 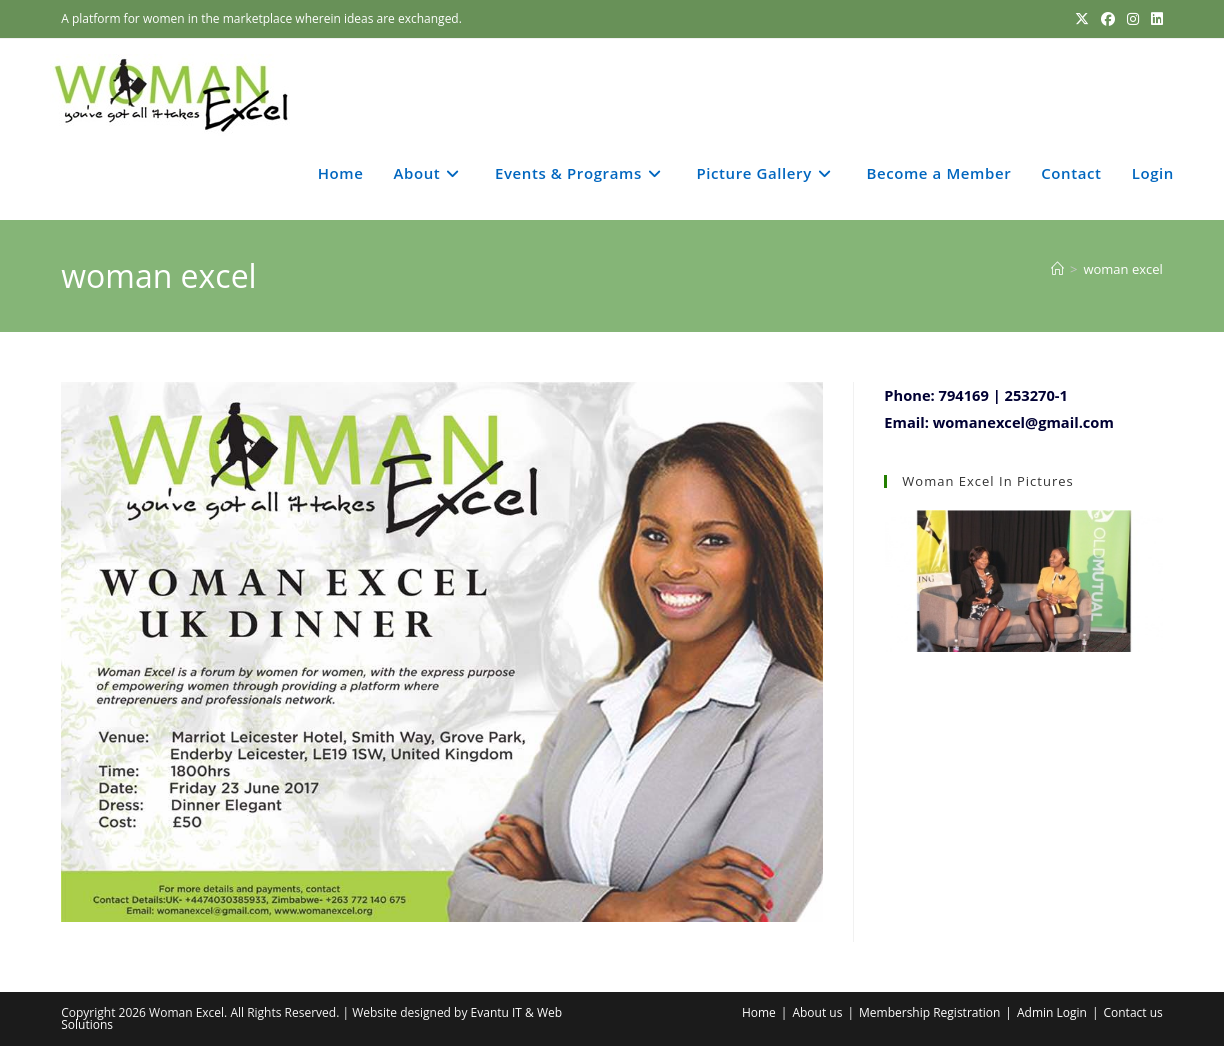 I want to click on Membership Registration, so click(x=929, y=1012).